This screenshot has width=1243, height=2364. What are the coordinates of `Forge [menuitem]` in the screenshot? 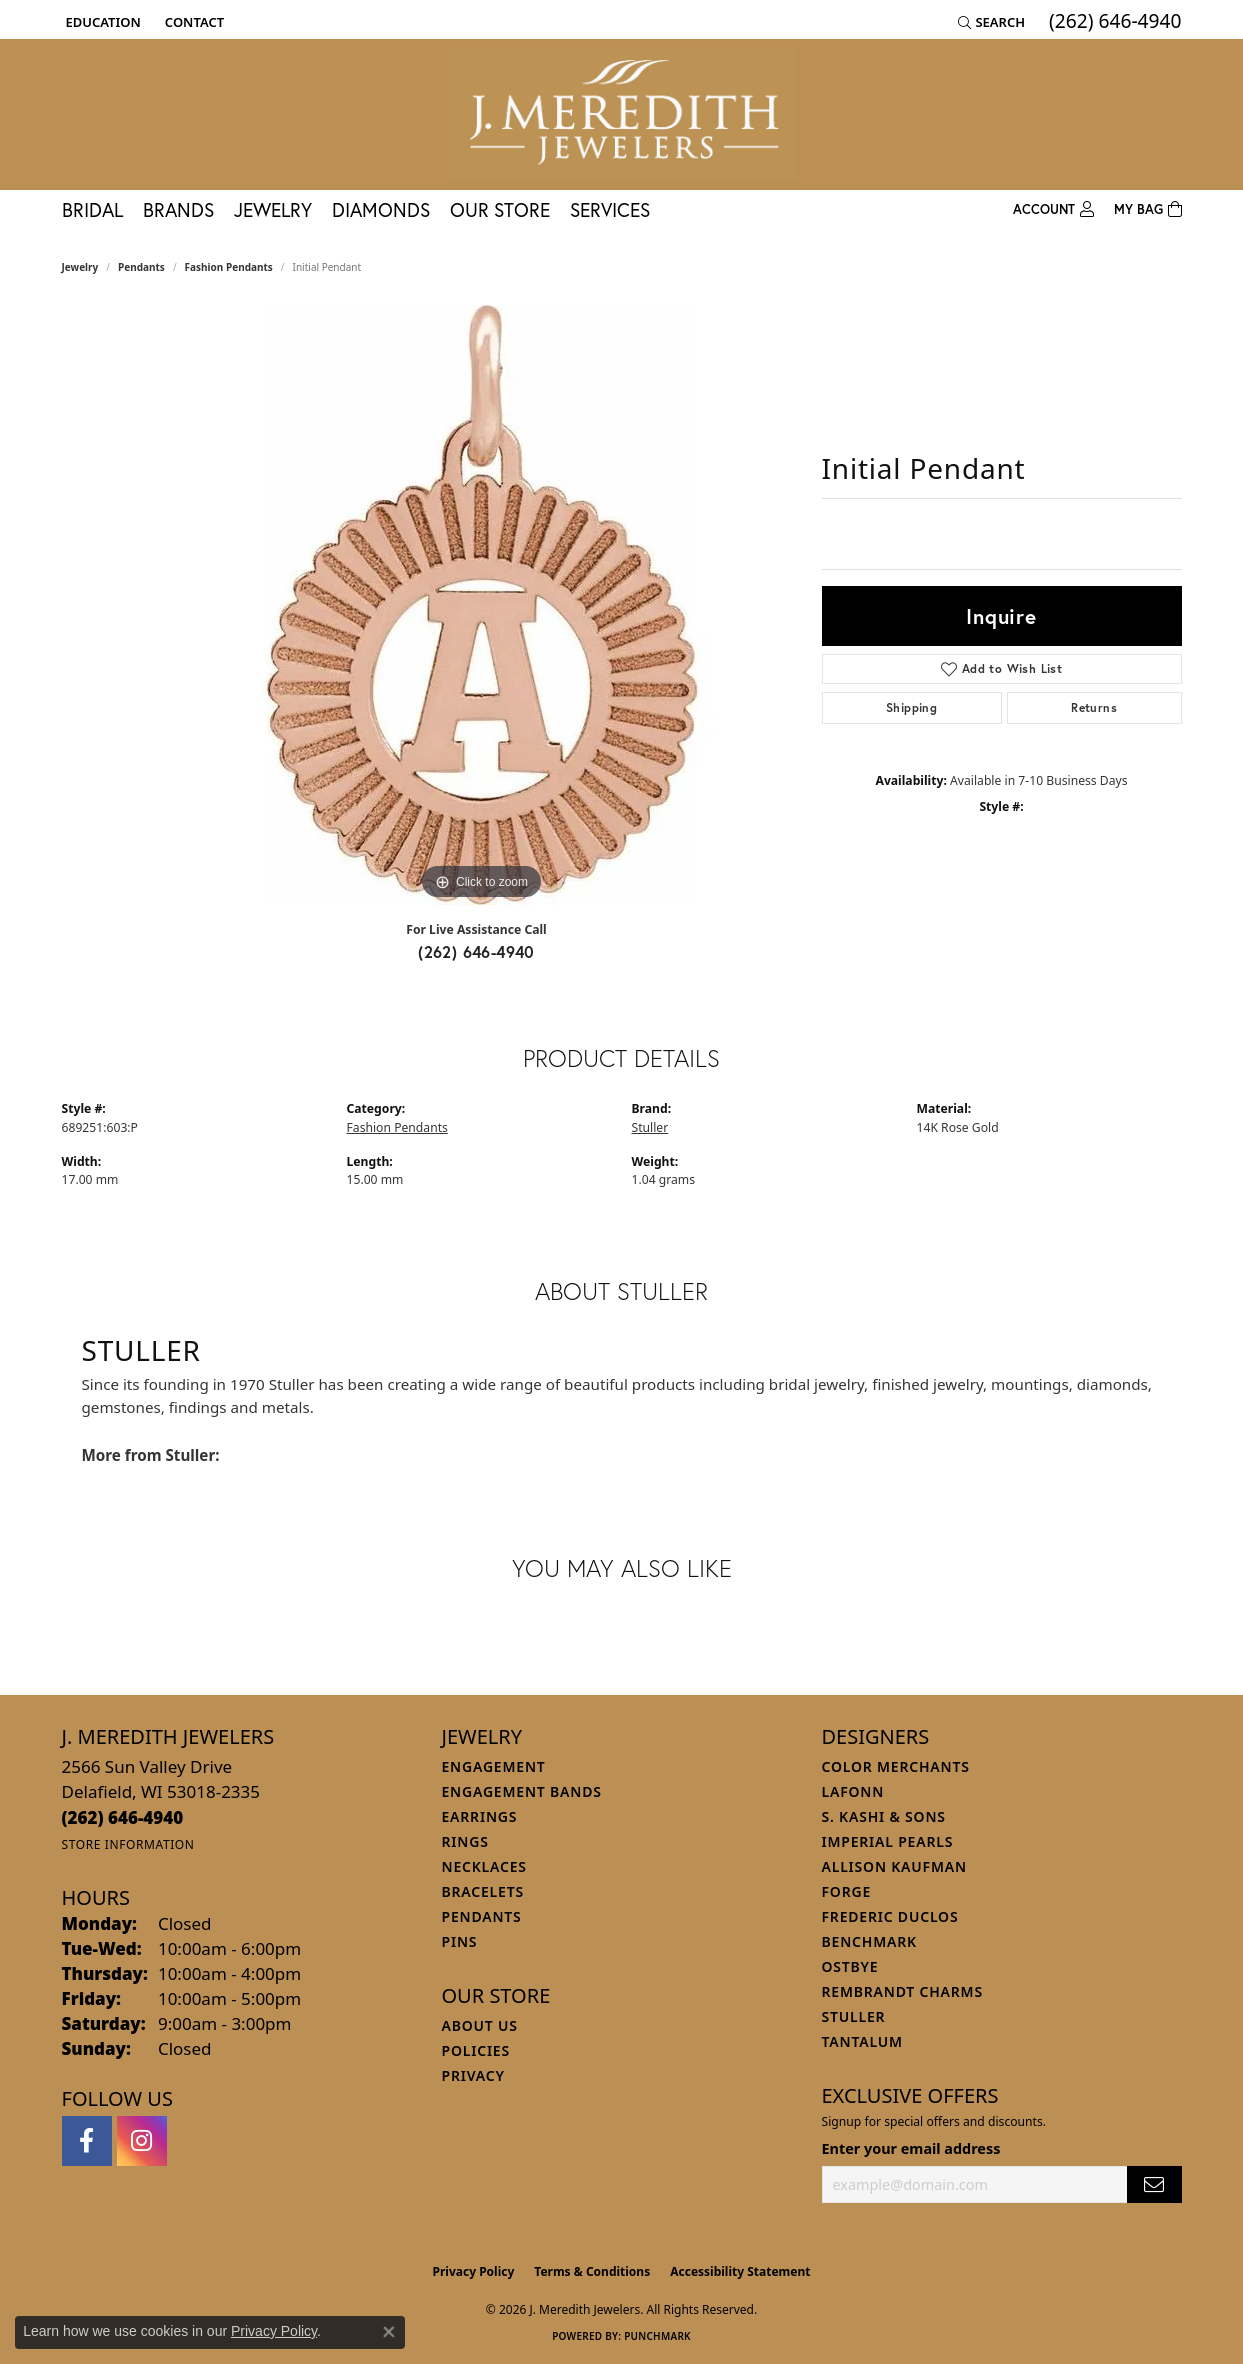 It's located at (847, 1891).